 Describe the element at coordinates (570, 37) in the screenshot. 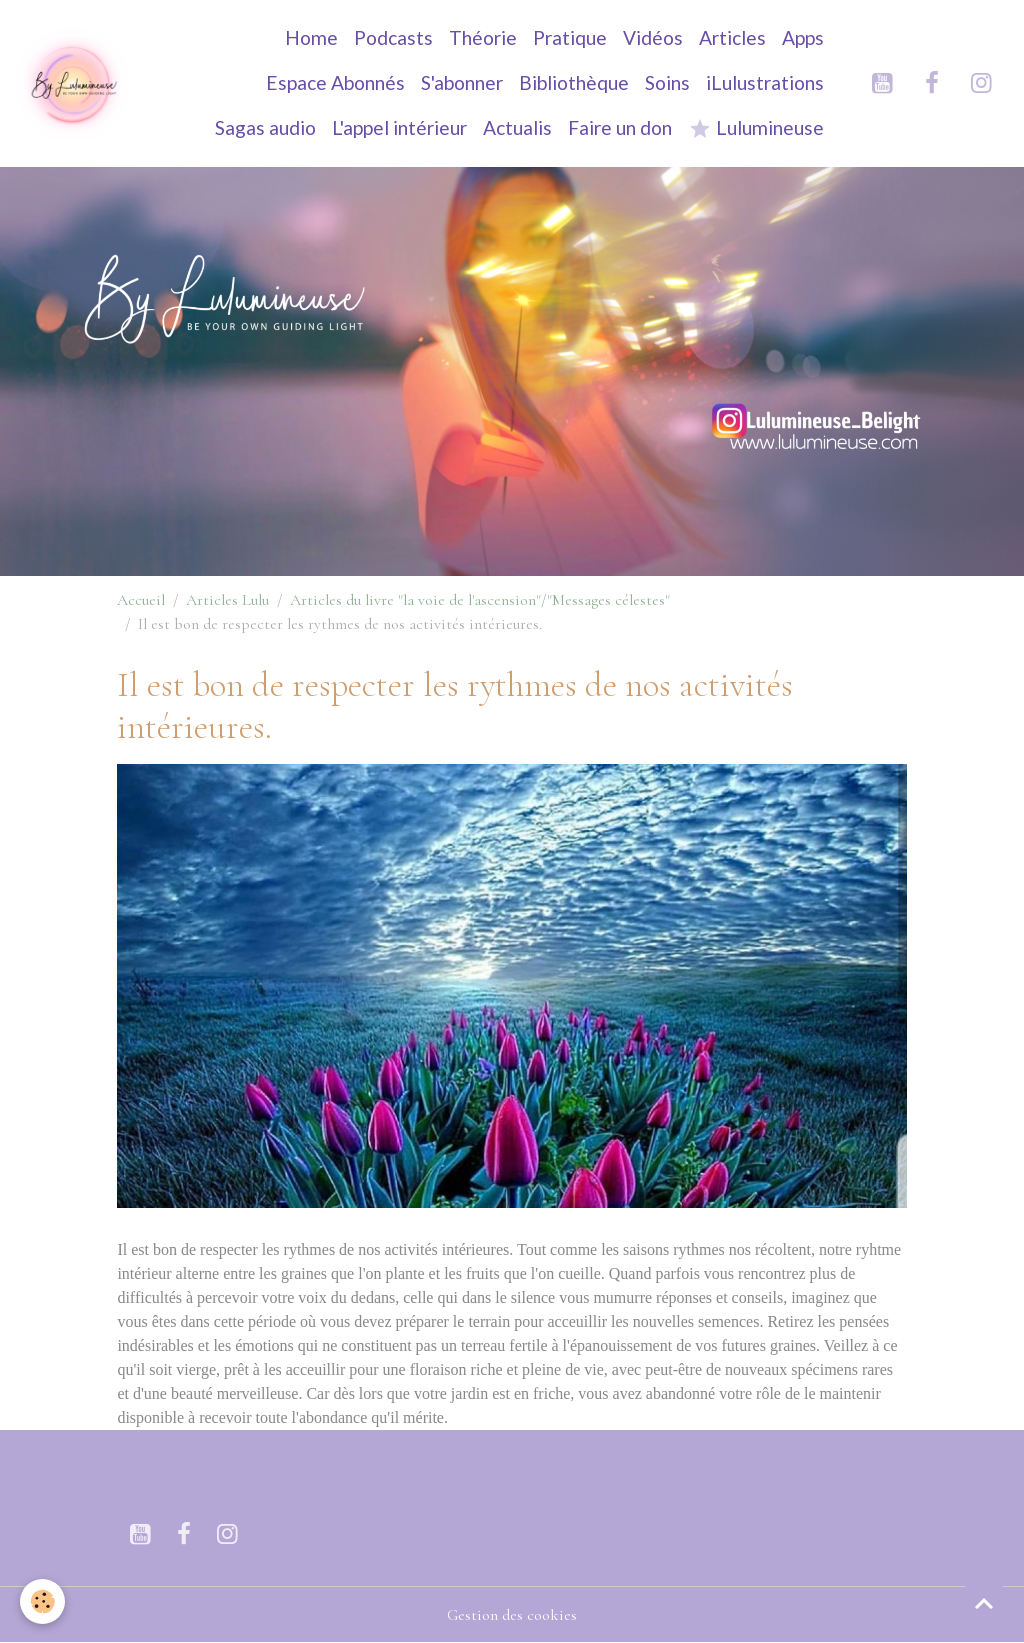

I see `Pratique` at that location.